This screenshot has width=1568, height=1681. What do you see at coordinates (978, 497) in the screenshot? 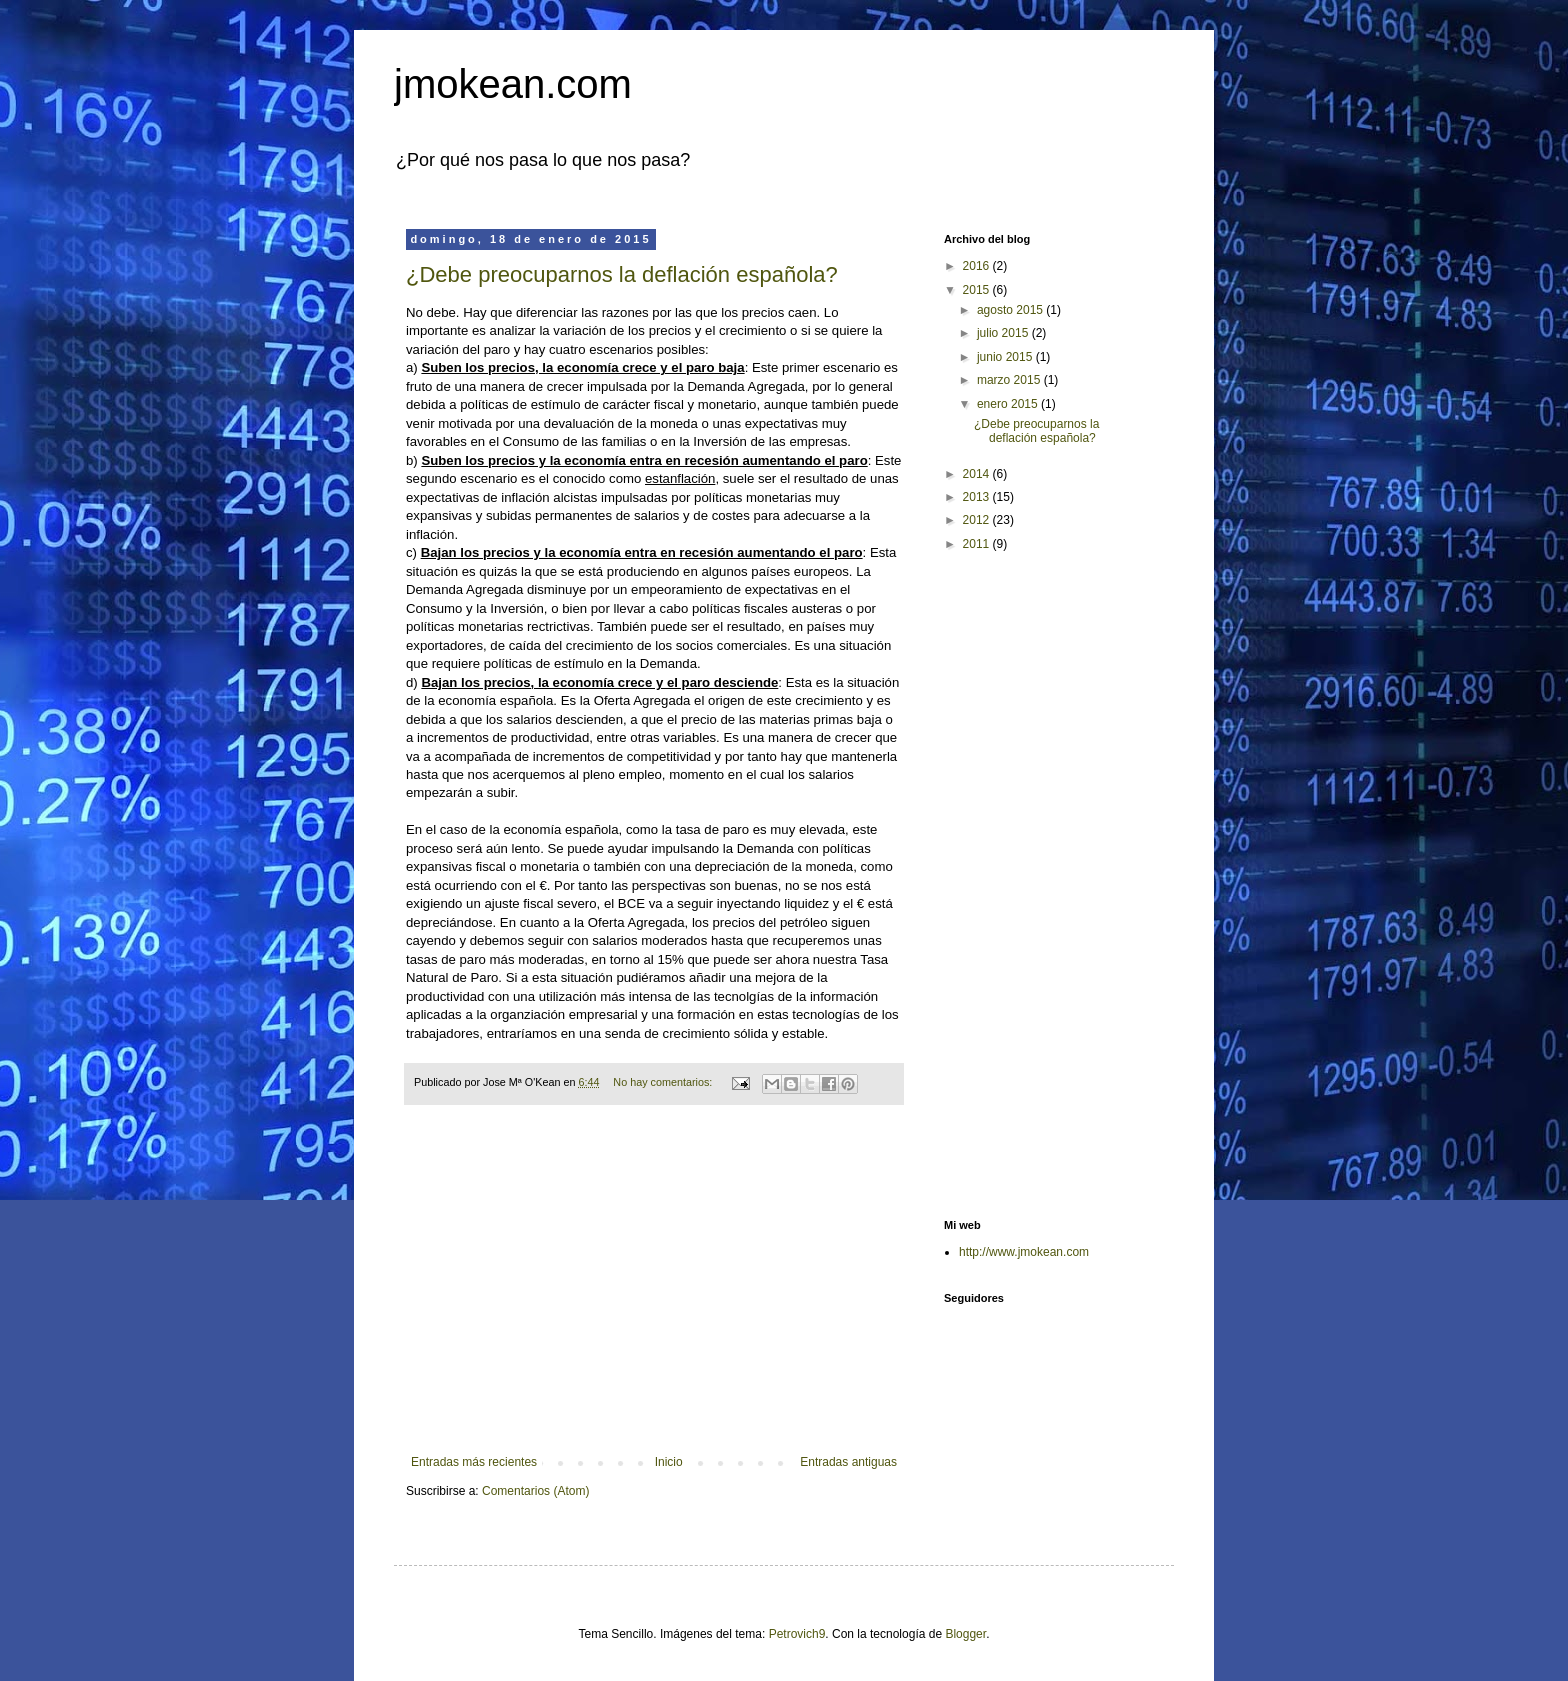
I see `2013` at bounding box center [978, 497].